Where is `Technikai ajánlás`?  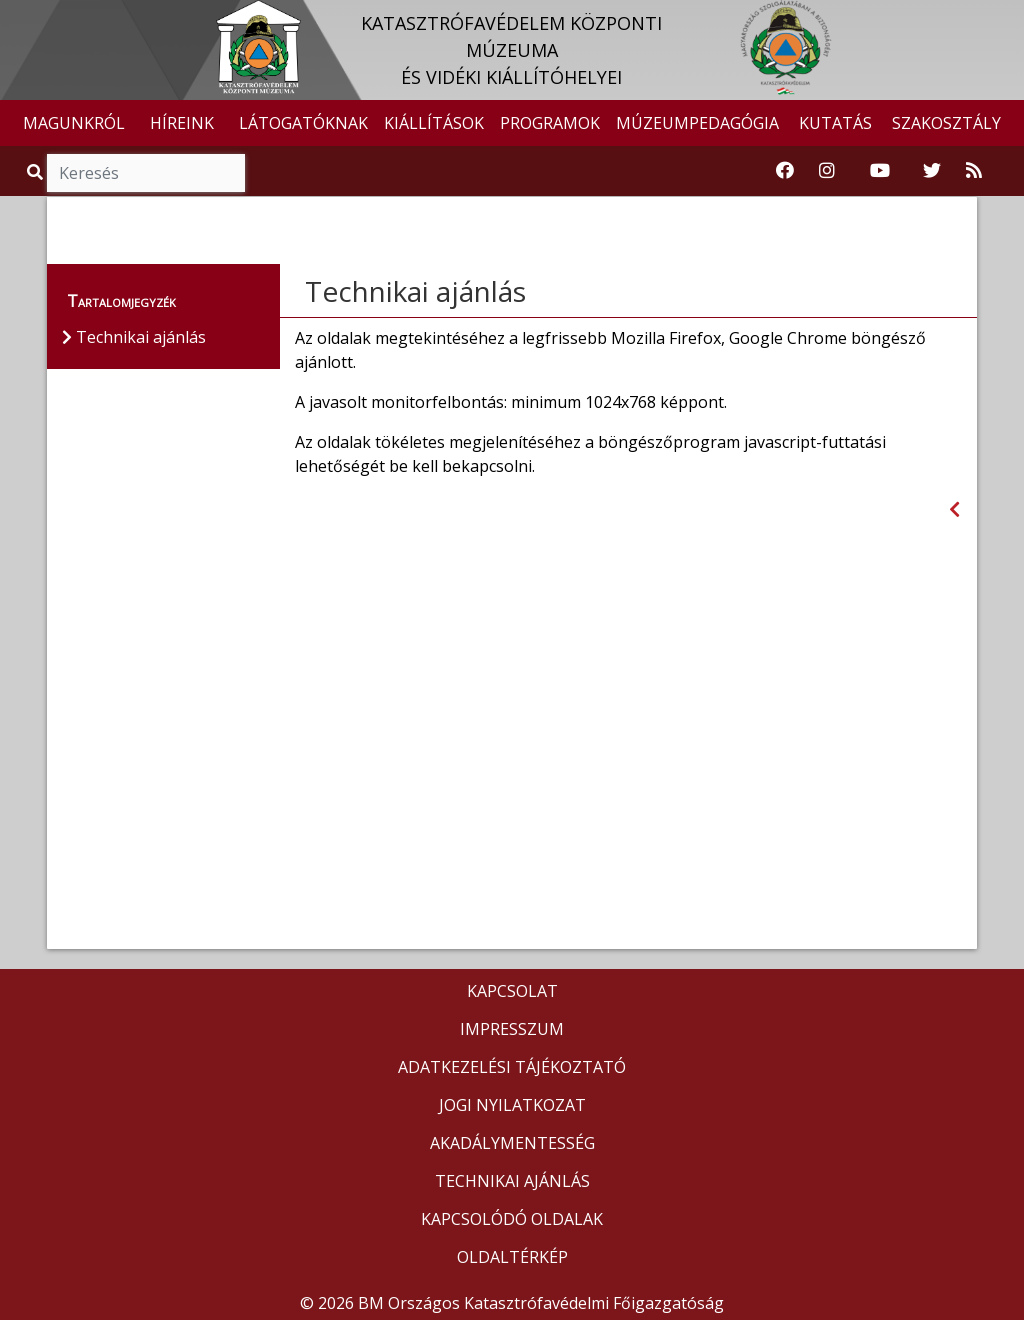 Technikai ajánlás is located at coordinates (415, 291).